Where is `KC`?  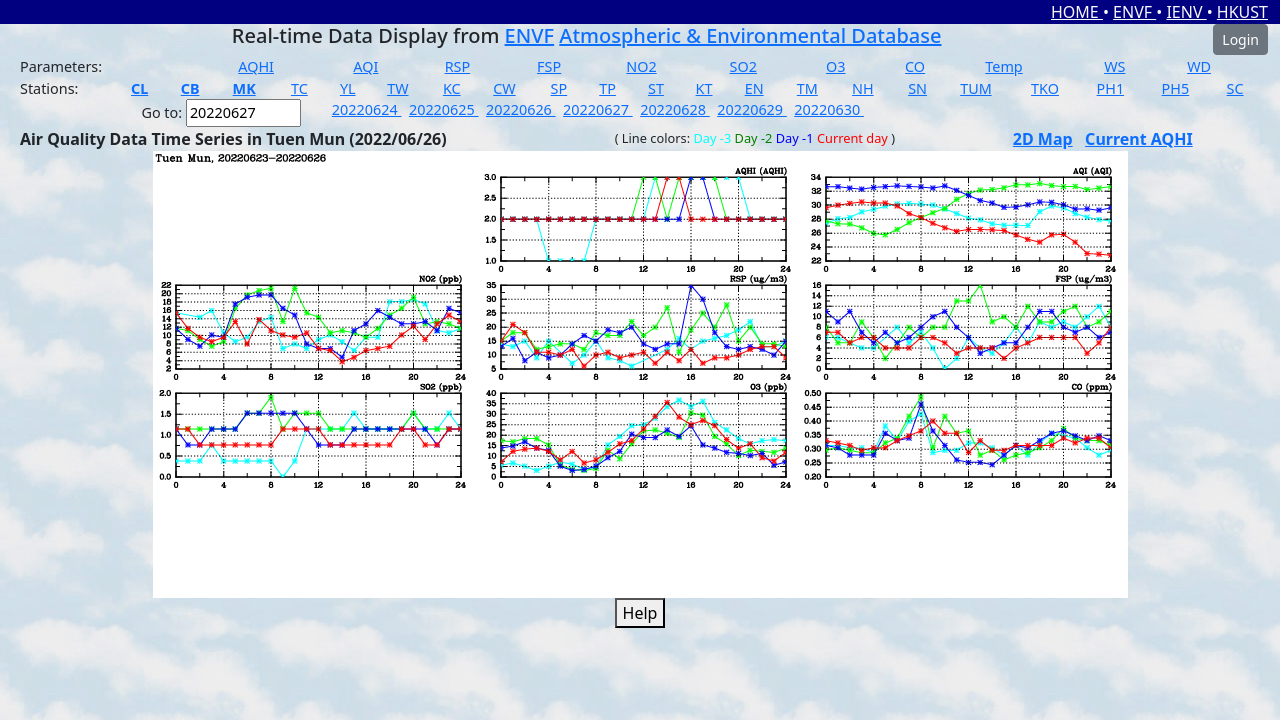
KC is located at coordinates (452, 88).